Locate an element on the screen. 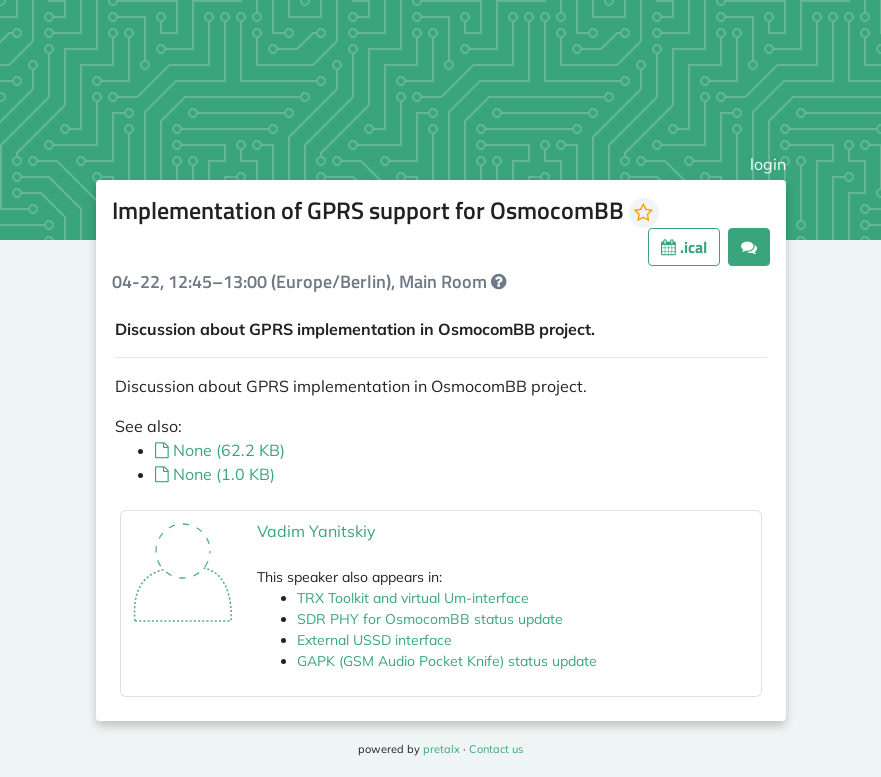 The image size is (881, 777). Vadim Yanitskiy is located at coordinates (316, 531).